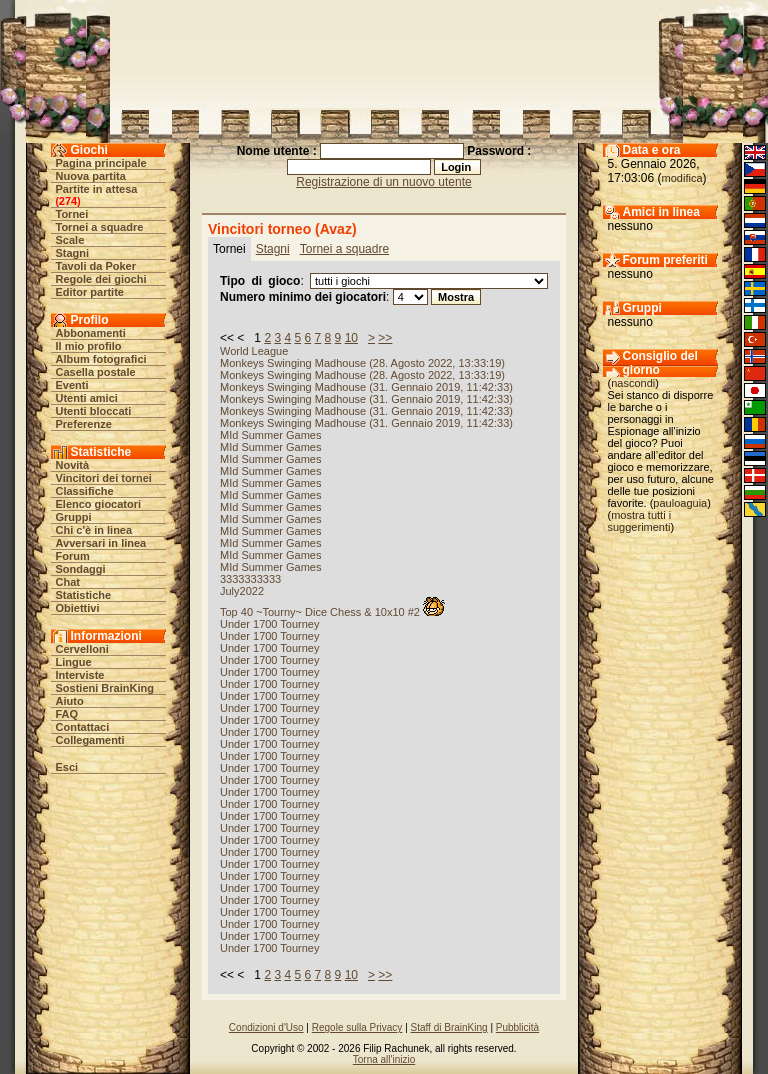 The width and height of the screenshot is (768, 1074). Describe the element at coordinates (449, 1027) in the screenshot. I see `Staff di BrainKing` at that location.